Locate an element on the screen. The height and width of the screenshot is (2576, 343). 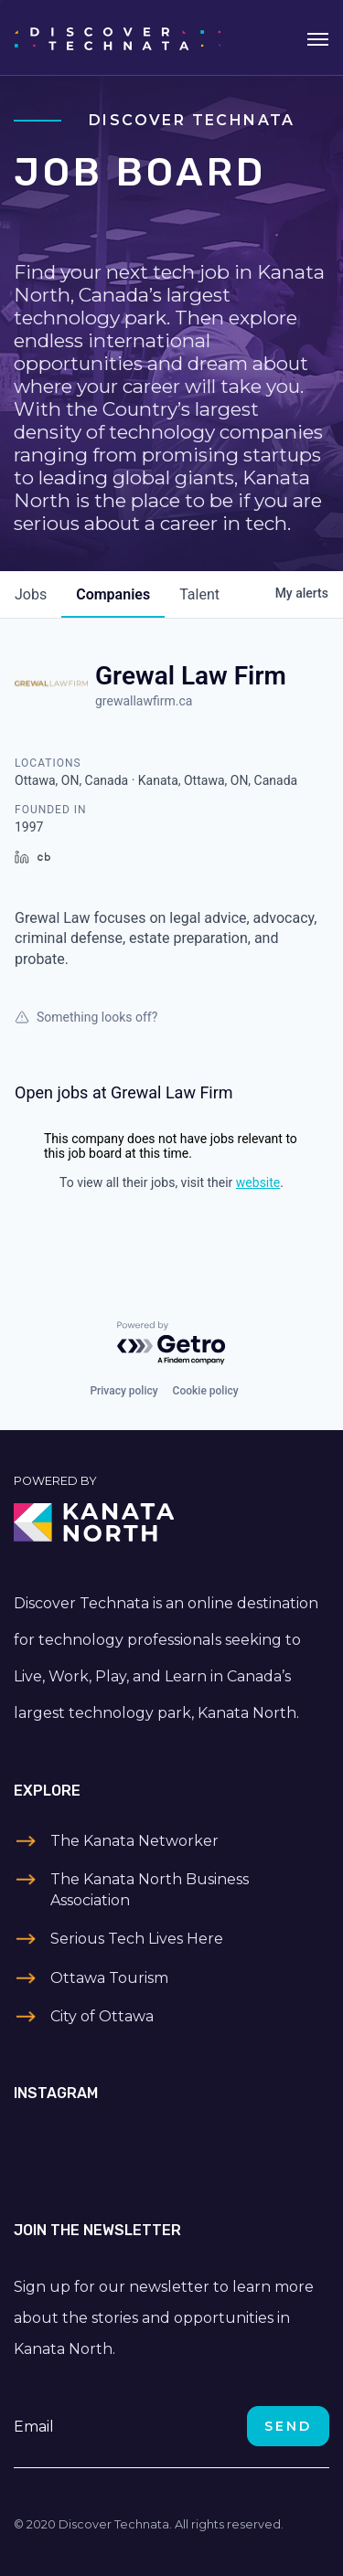
companies is located at coordinates (113, 594).